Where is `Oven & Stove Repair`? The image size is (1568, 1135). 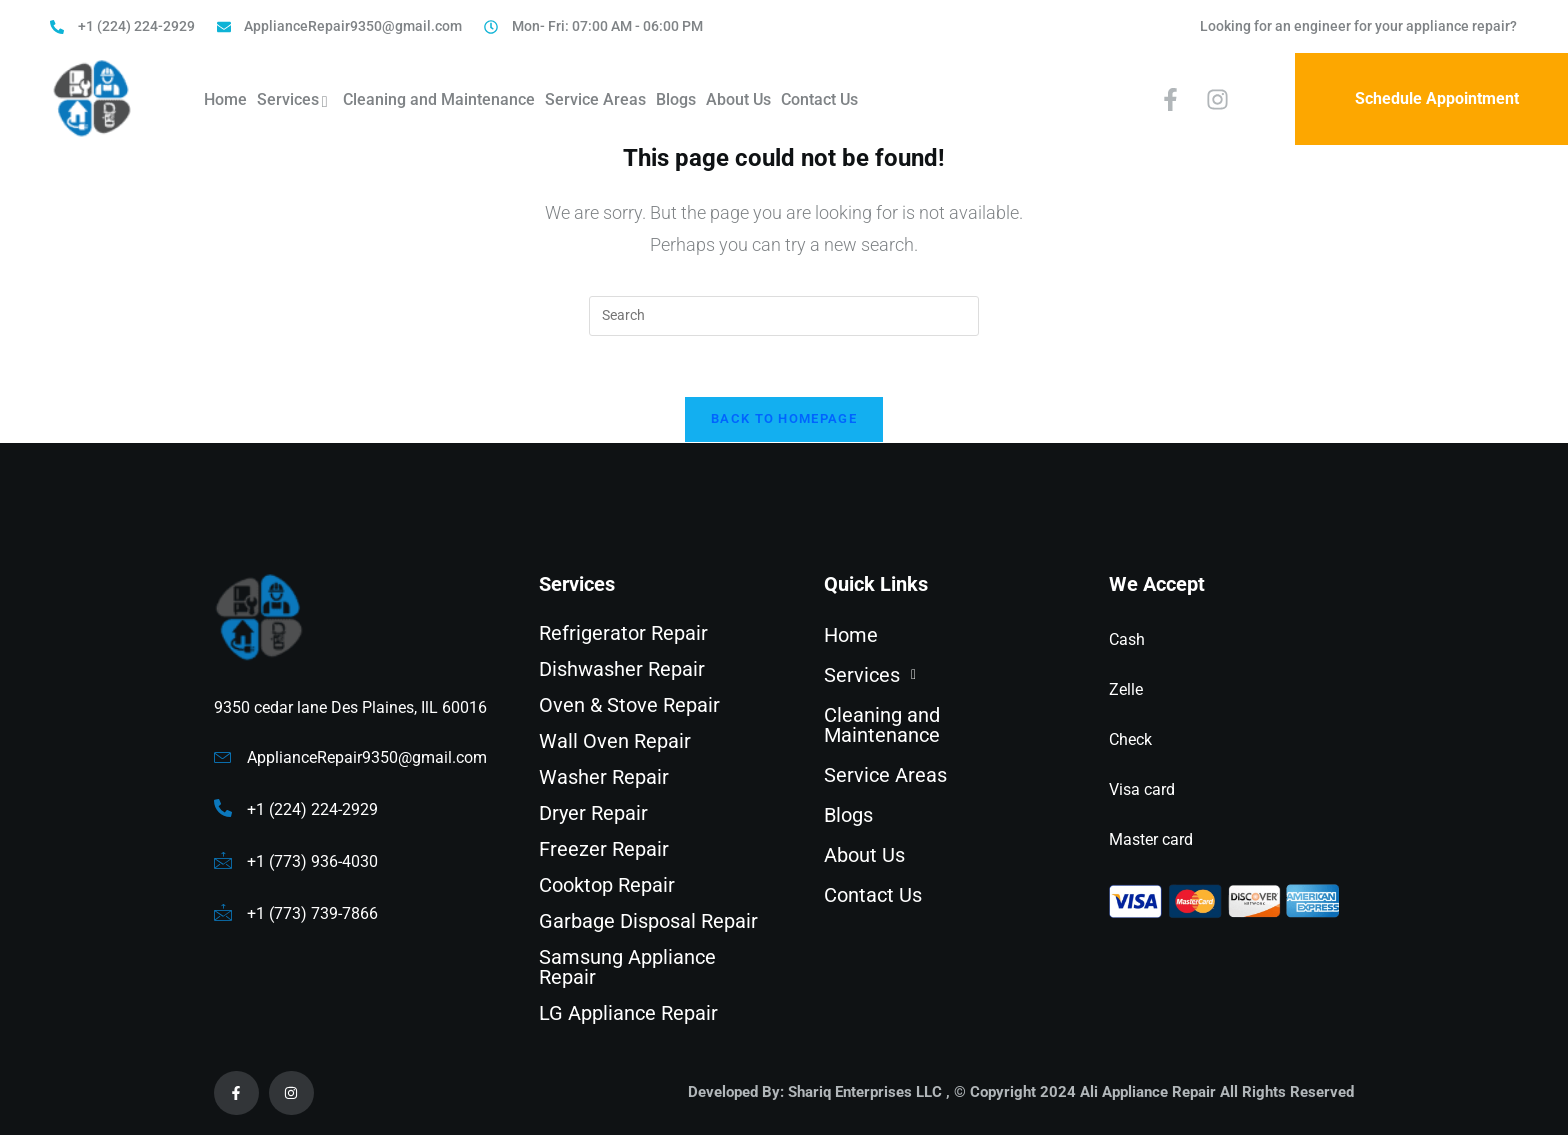
Oven & Stove Repair is located at coordinates (629, 705).